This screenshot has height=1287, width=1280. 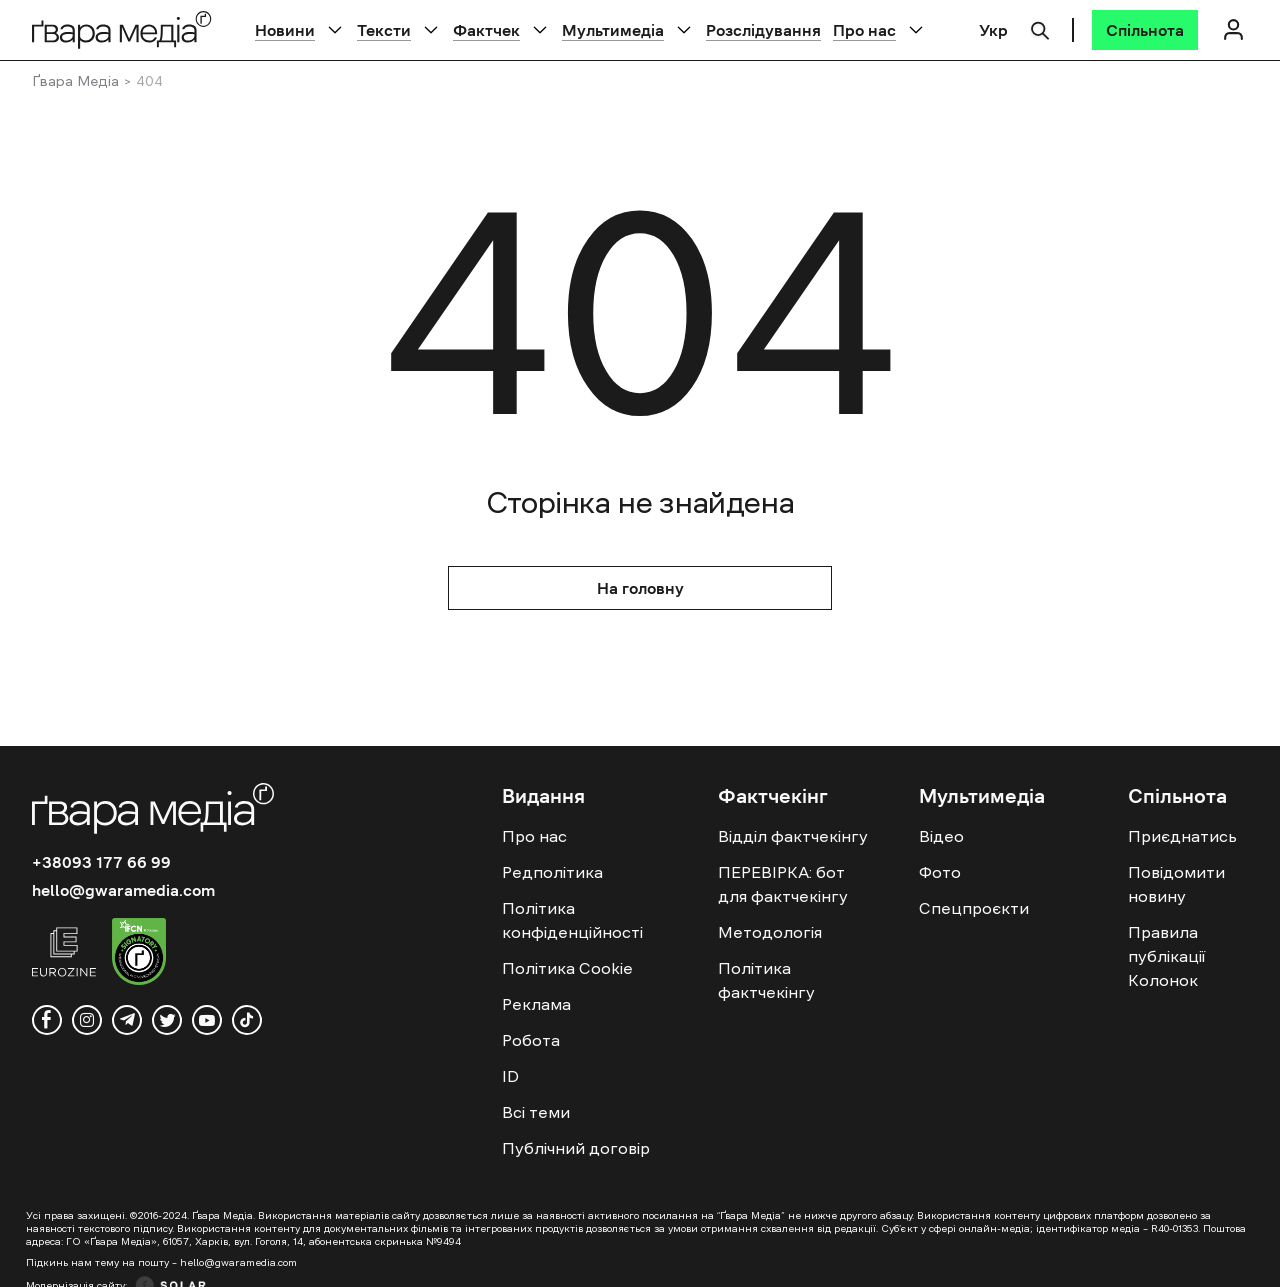 What do you see at coordinates (247, 1020) in the screenshot?
I see `[tiktok]` at bounding box center [247, 1020].